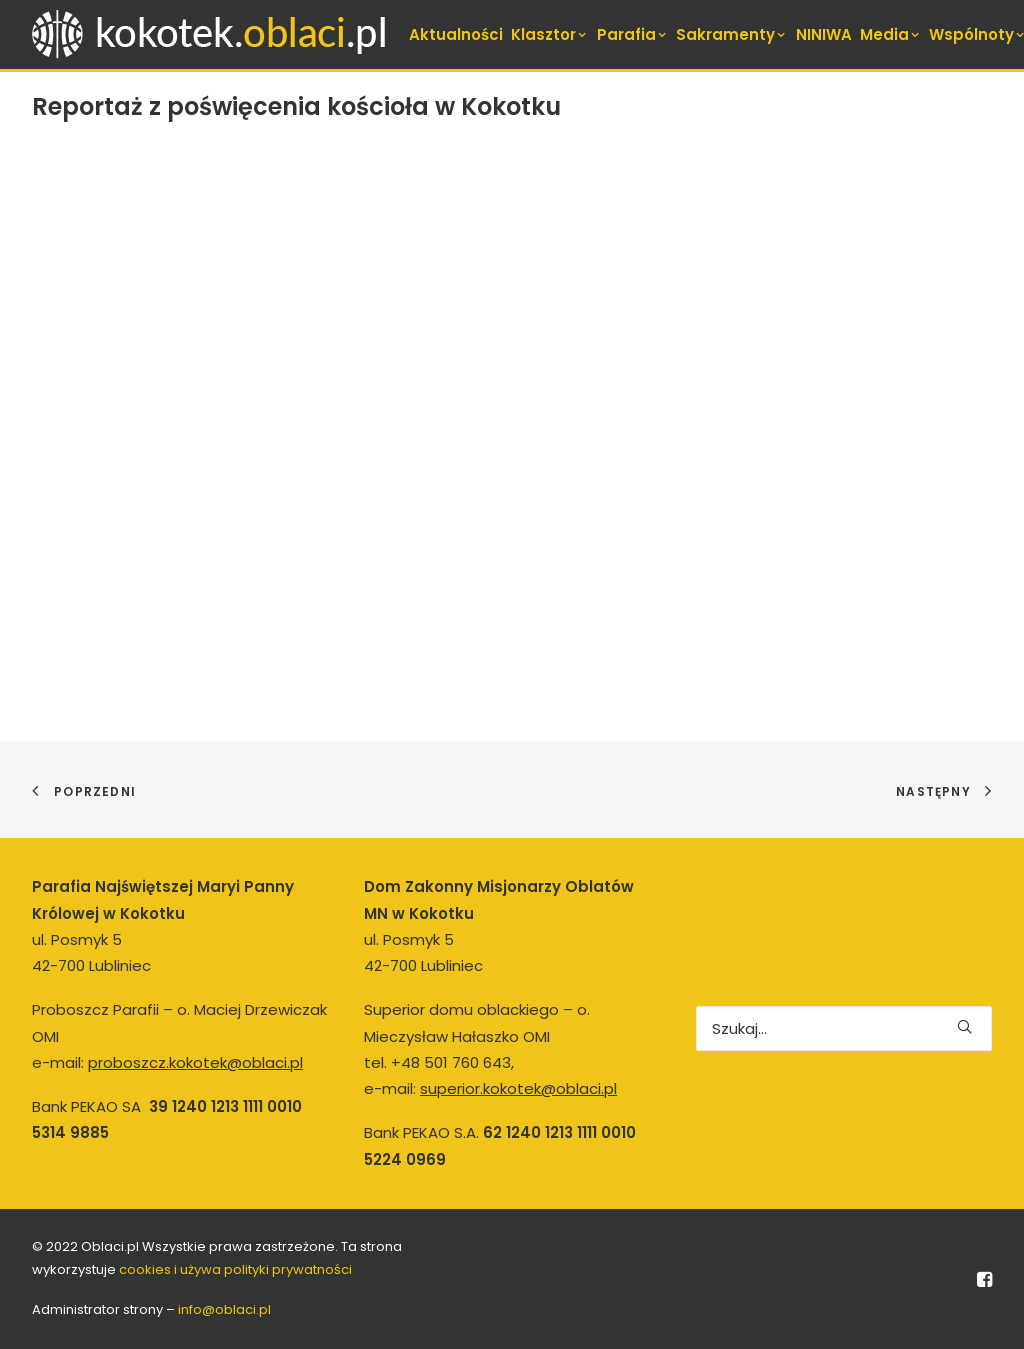 The width and height of the screenshot is (1024, 1349). What do you see at coordinates (824, 34) in the screenshot?
I see `NINIWA` at bounding box center [824, 34].